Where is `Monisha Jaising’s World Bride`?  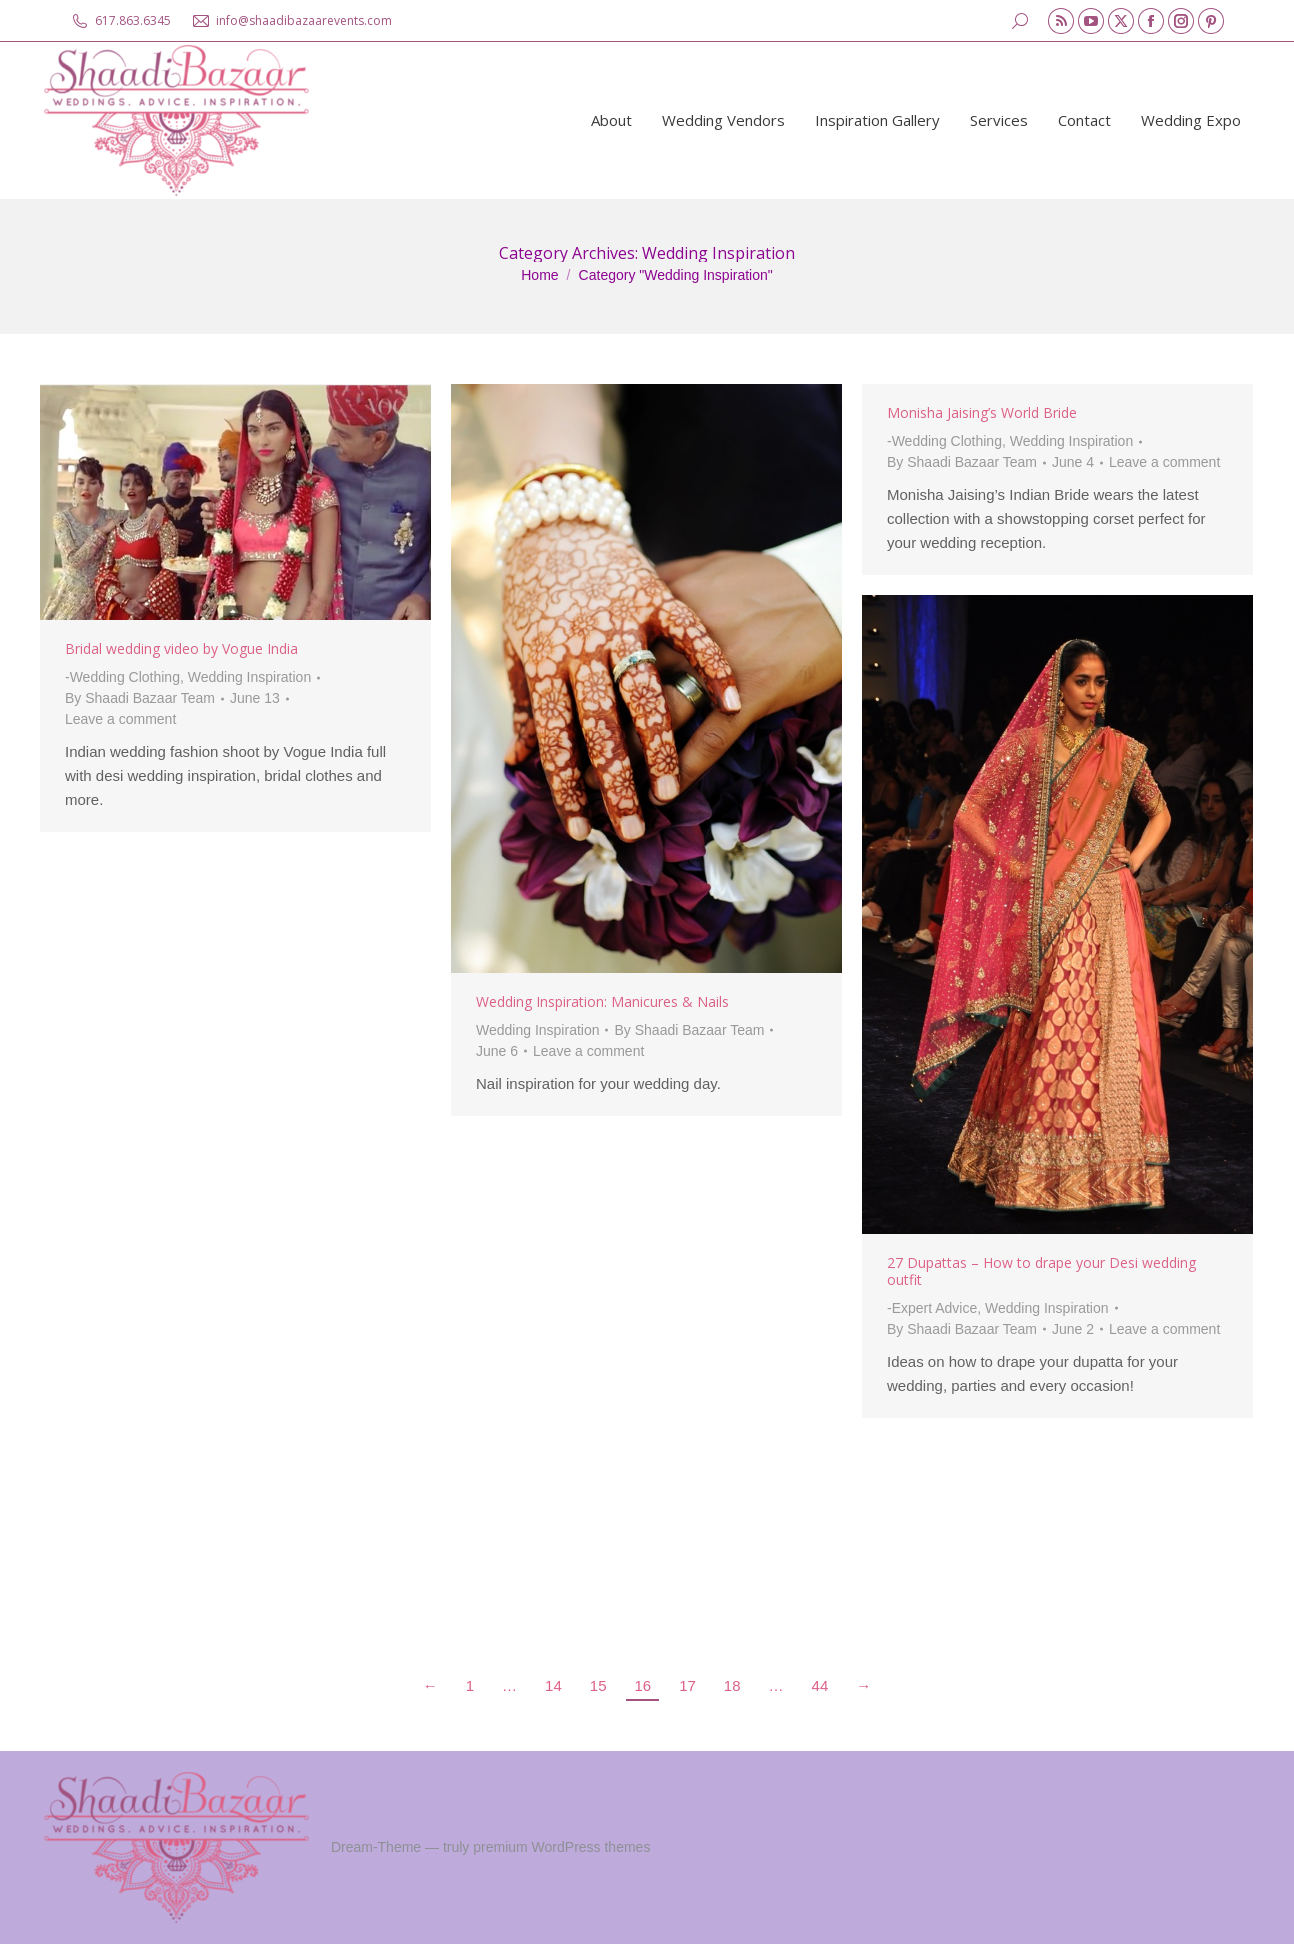
Monisha Jaising’s World Bride is located at coordinates (982, 412).